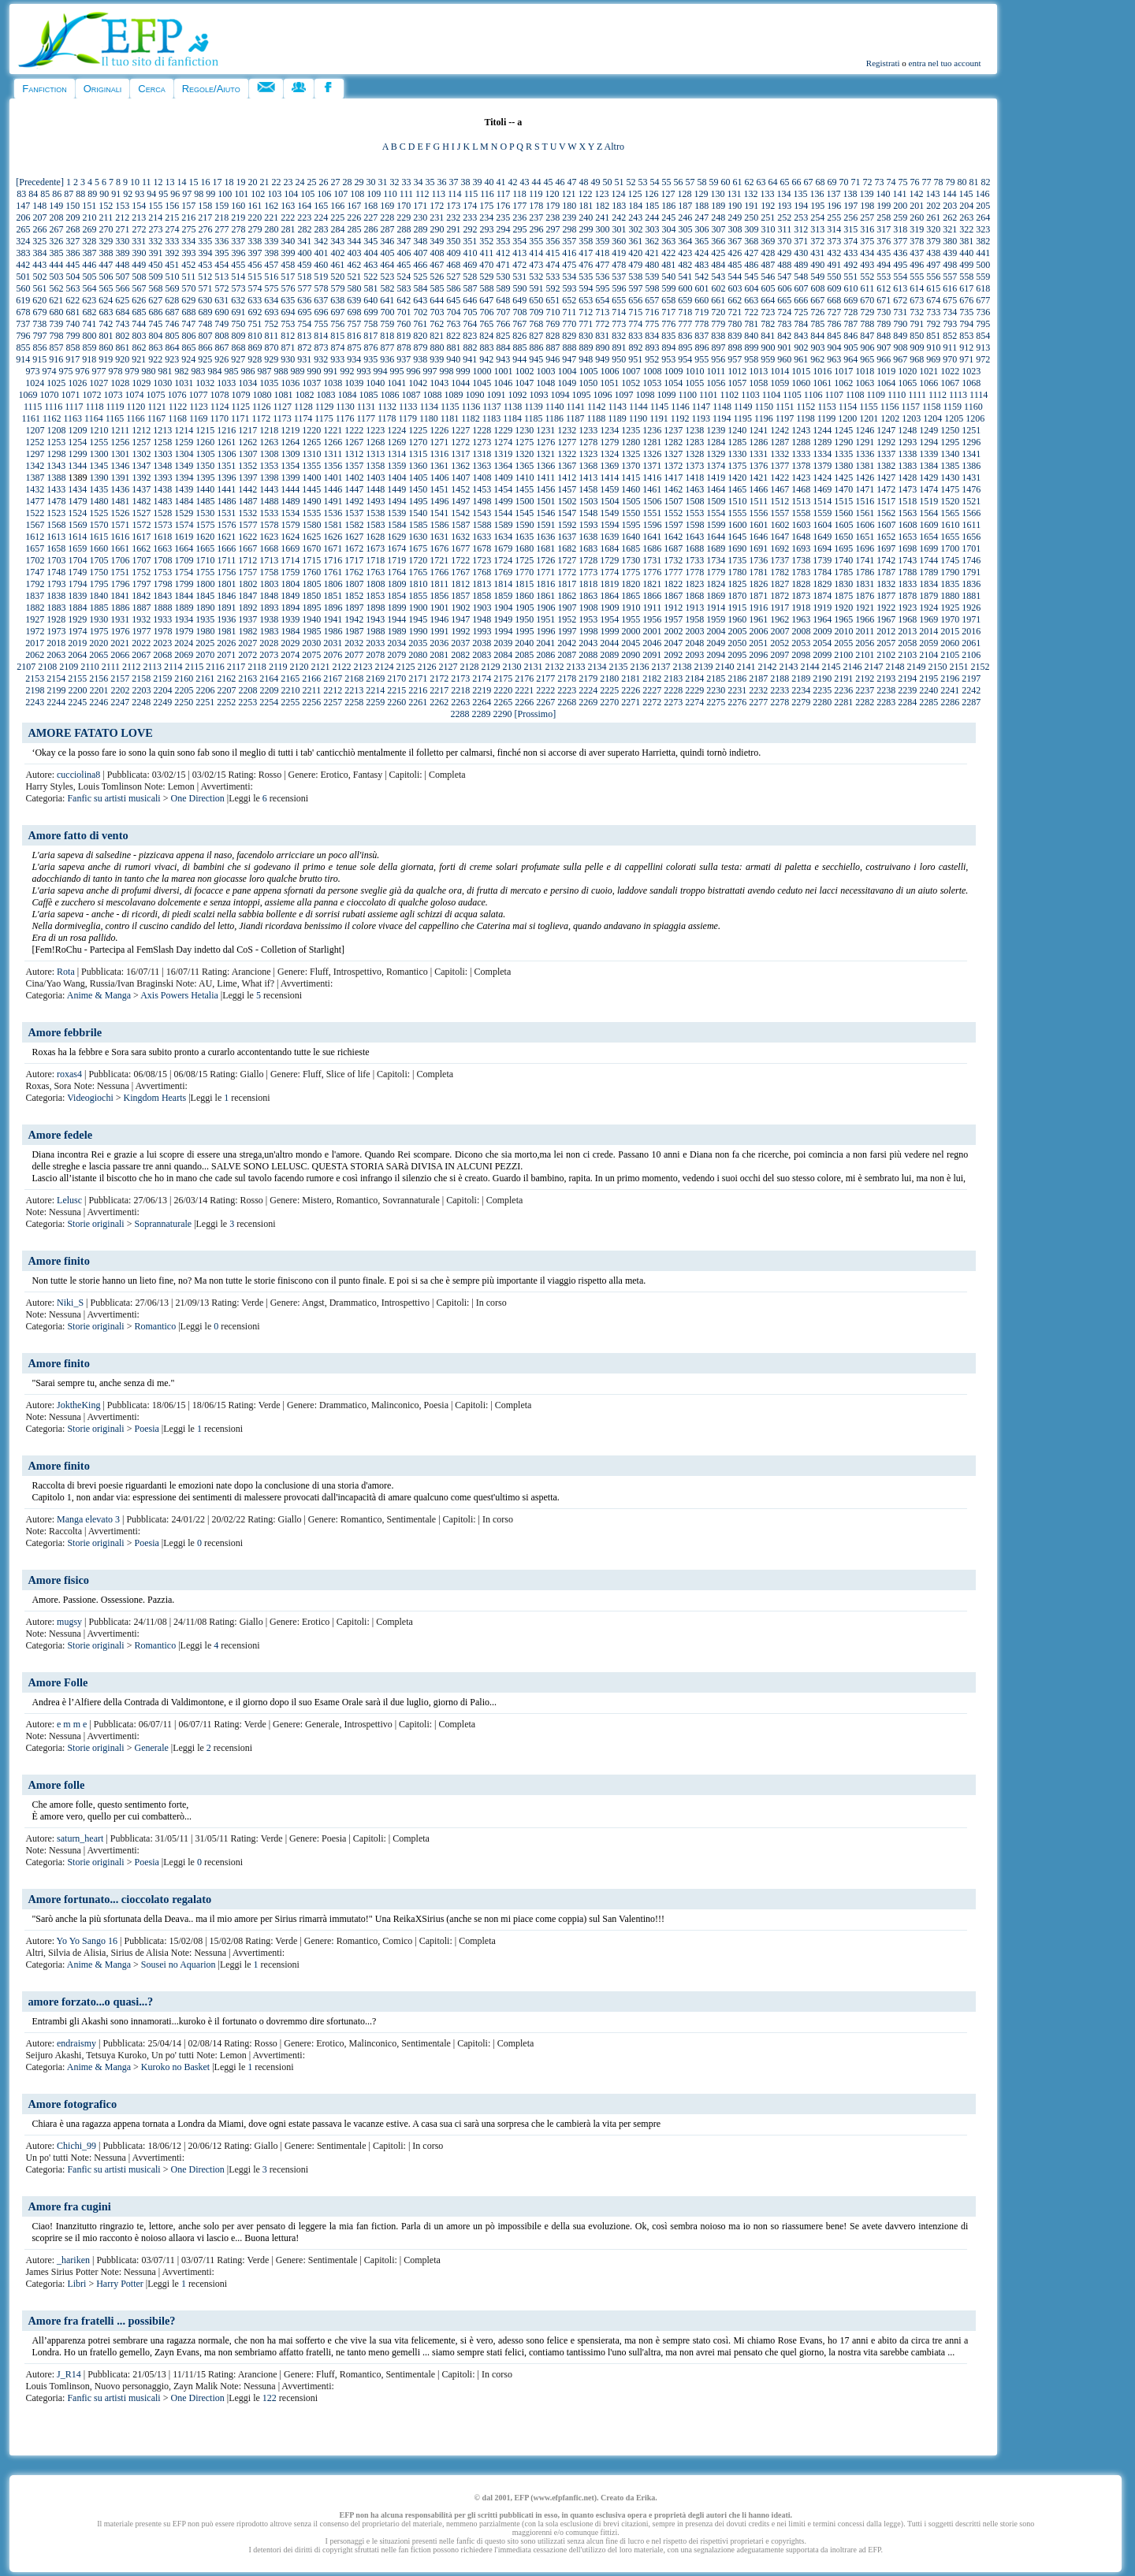 The width and height of the screenshot is (1135, 2576). What do you see at coordinates (210, 193) in the screenshot?
I see `99` at bounding box center [210, 193].